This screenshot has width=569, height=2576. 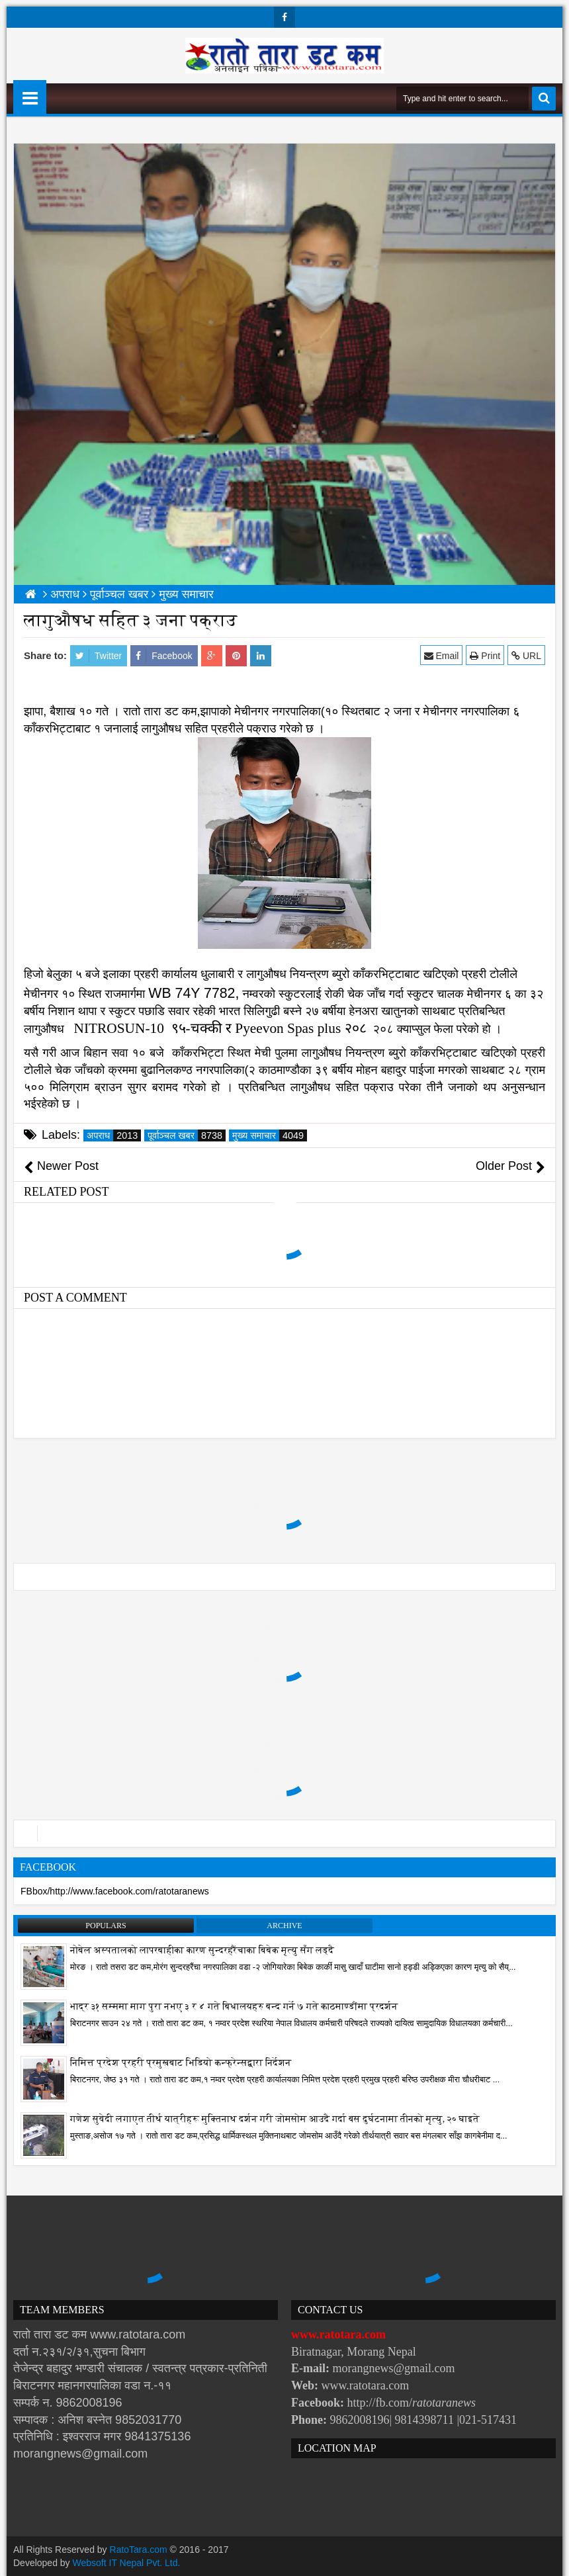 What do you see at coordinates (234, 2007) in the screenshot?
I see `भाद्र ३१ सम्ममा माग पुरा नभए ३ र ४ गते बिधालयहरु बन्द गर्ने ७ गते काठमाण्डौंमा प्रदर्शन` at bounding box center [234, 2007].